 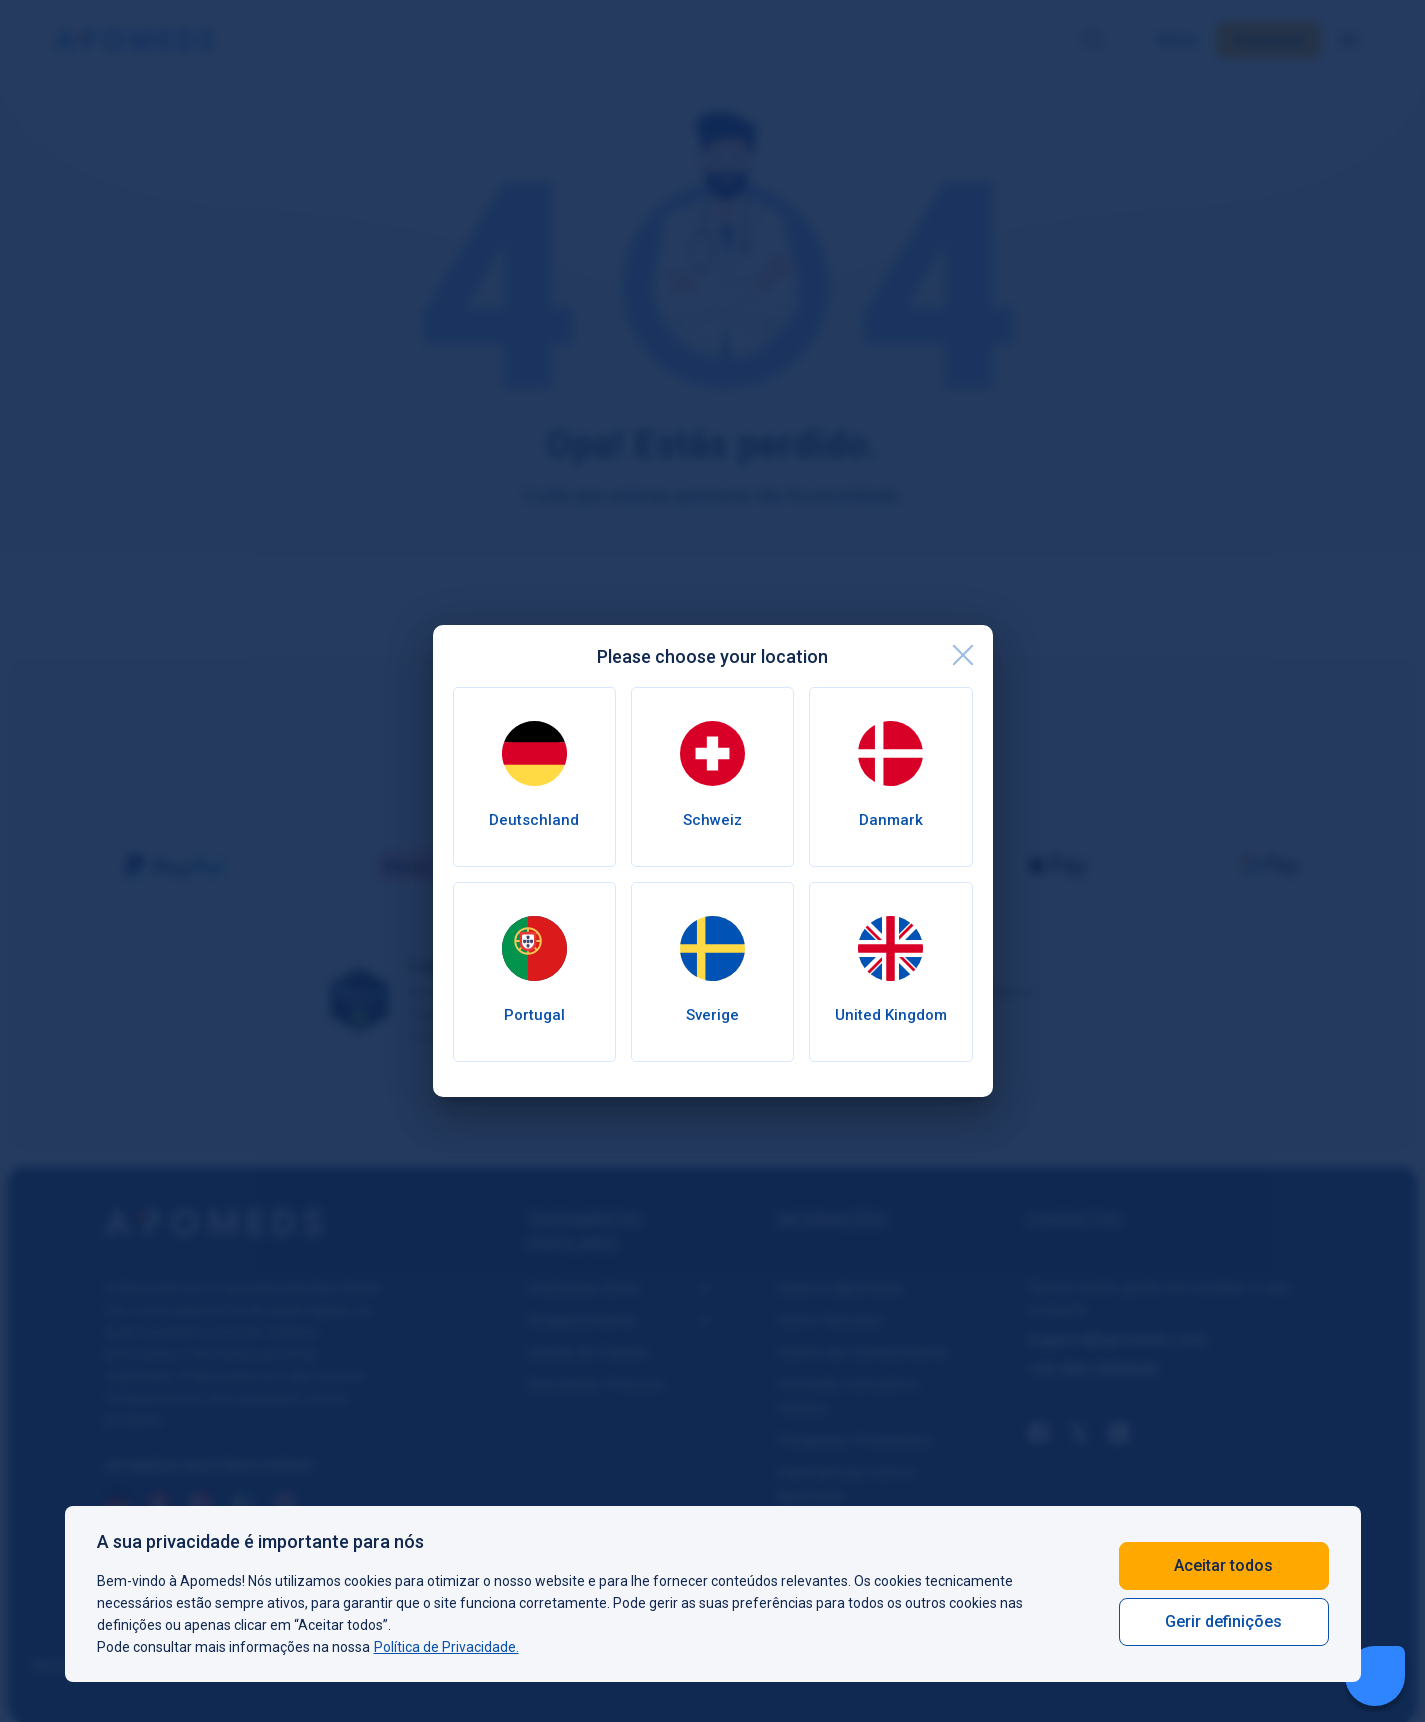 I want to click on [close], so click(x=963, y=655).